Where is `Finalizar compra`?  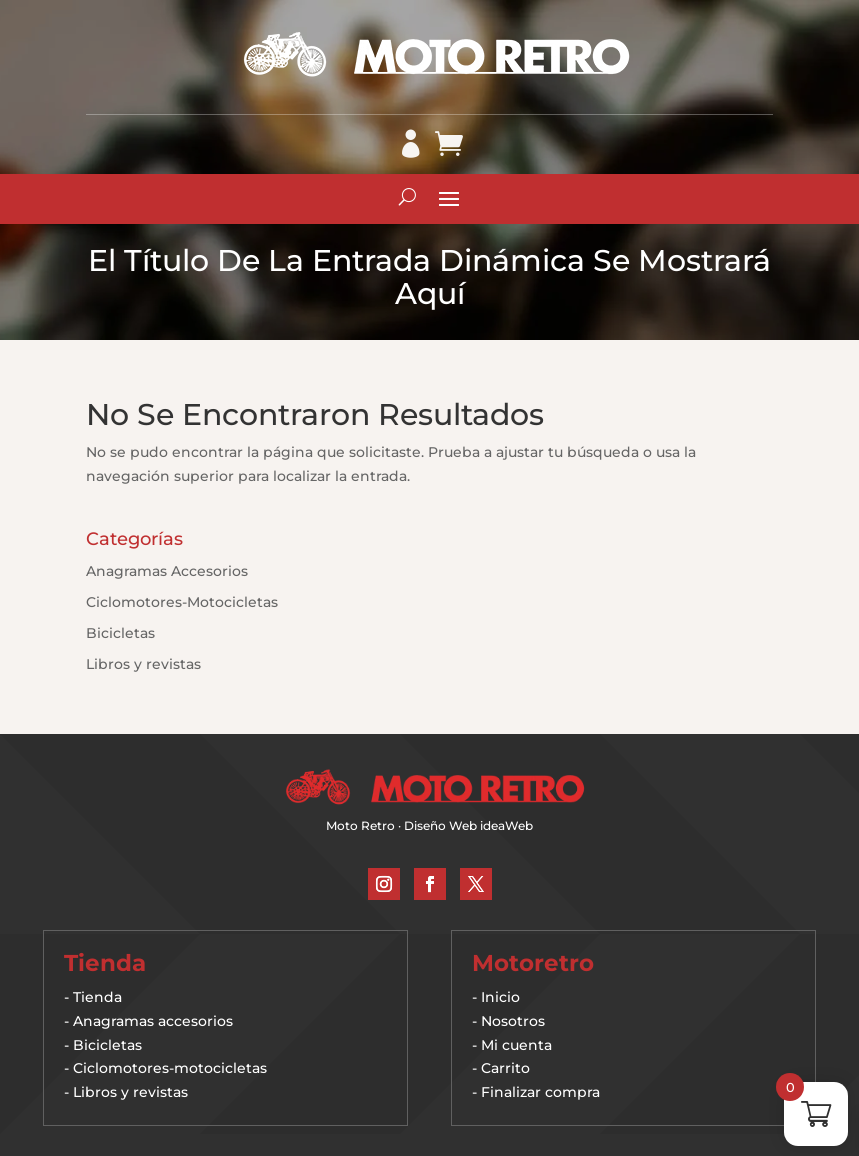
Finalizar compra is located at coordinates (540, 1092).